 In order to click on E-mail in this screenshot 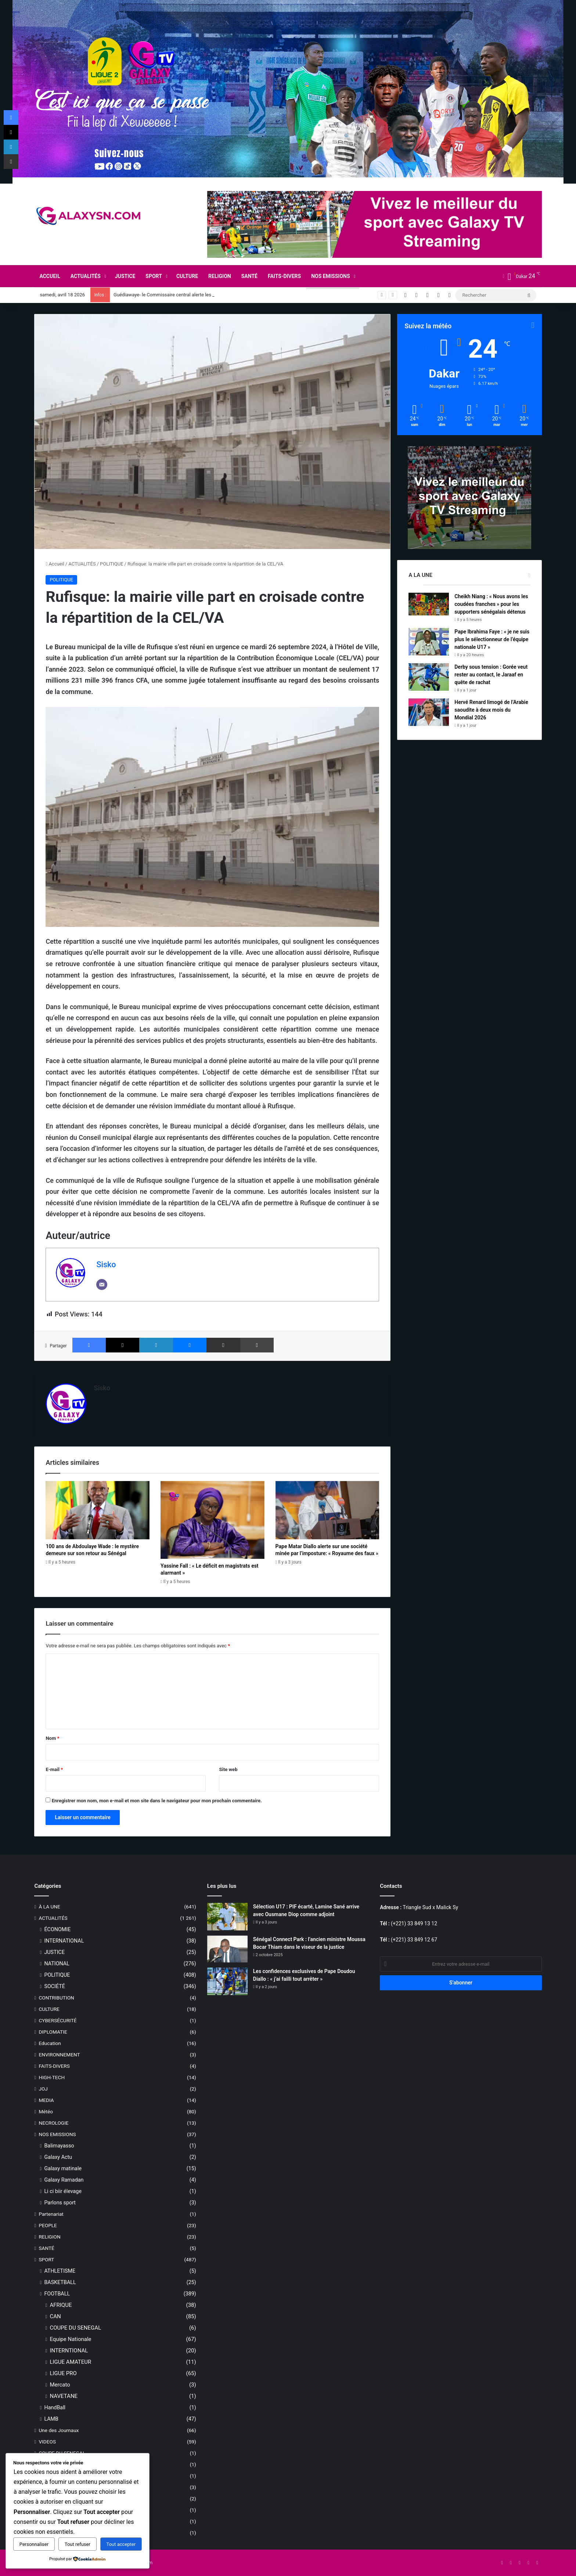, I will do `click(54, 1769)`.